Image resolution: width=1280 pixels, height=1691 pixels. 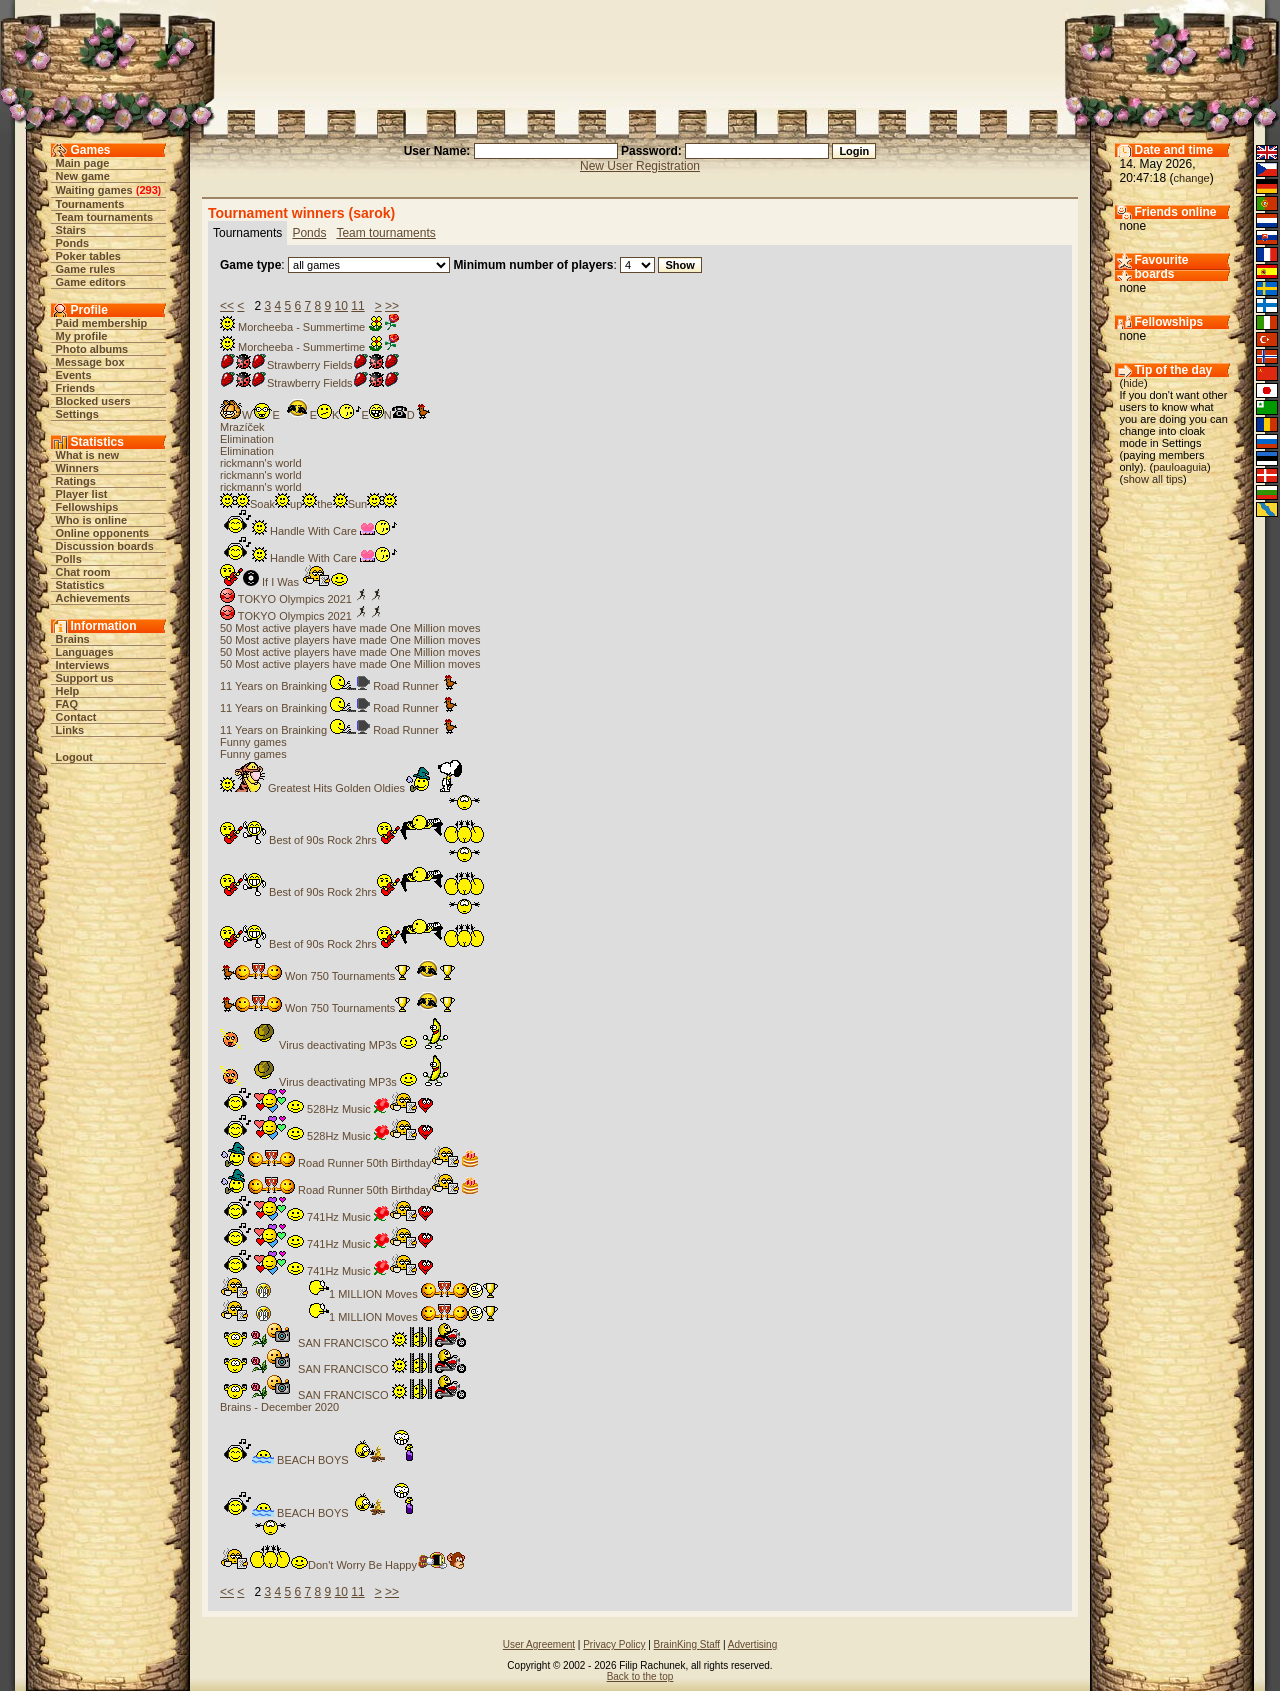 I want to click on Waiting games, so click(x=94, y=190).